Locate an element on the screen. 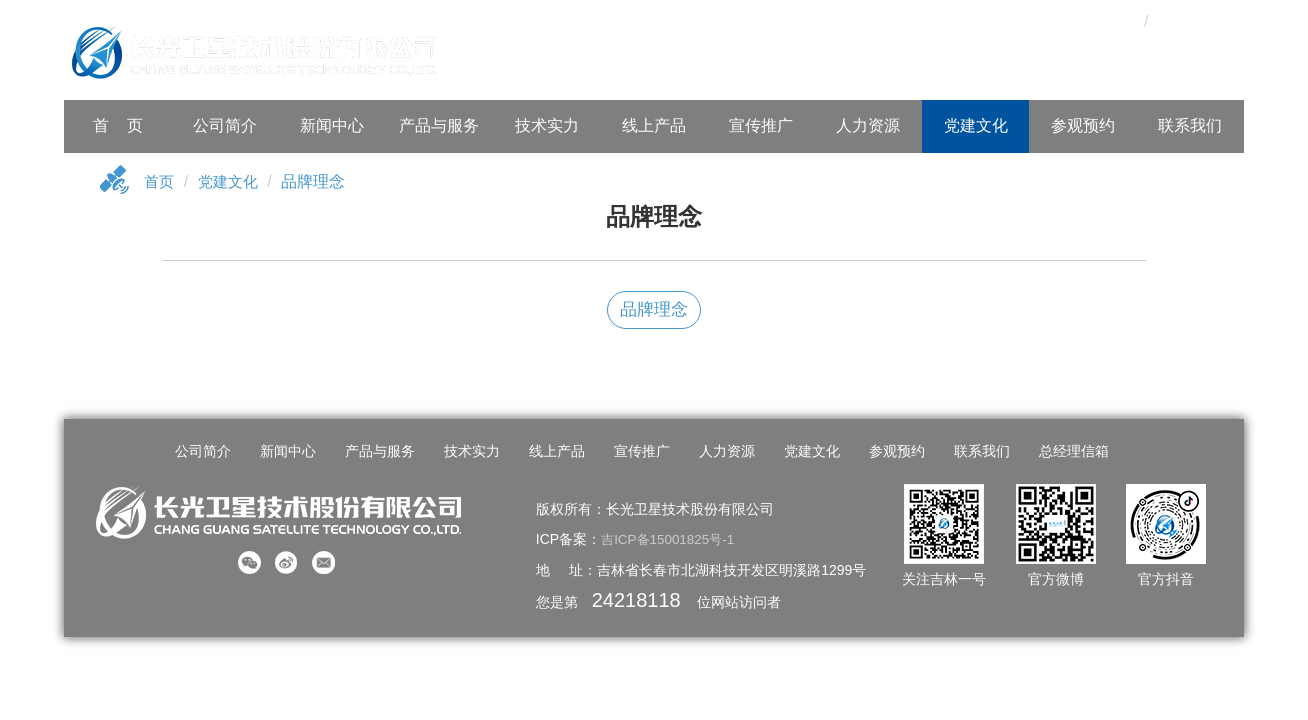 Image resolution: width=1308 pixels, height=720 pixels. 首 页 is located at coordinates (118, 125).